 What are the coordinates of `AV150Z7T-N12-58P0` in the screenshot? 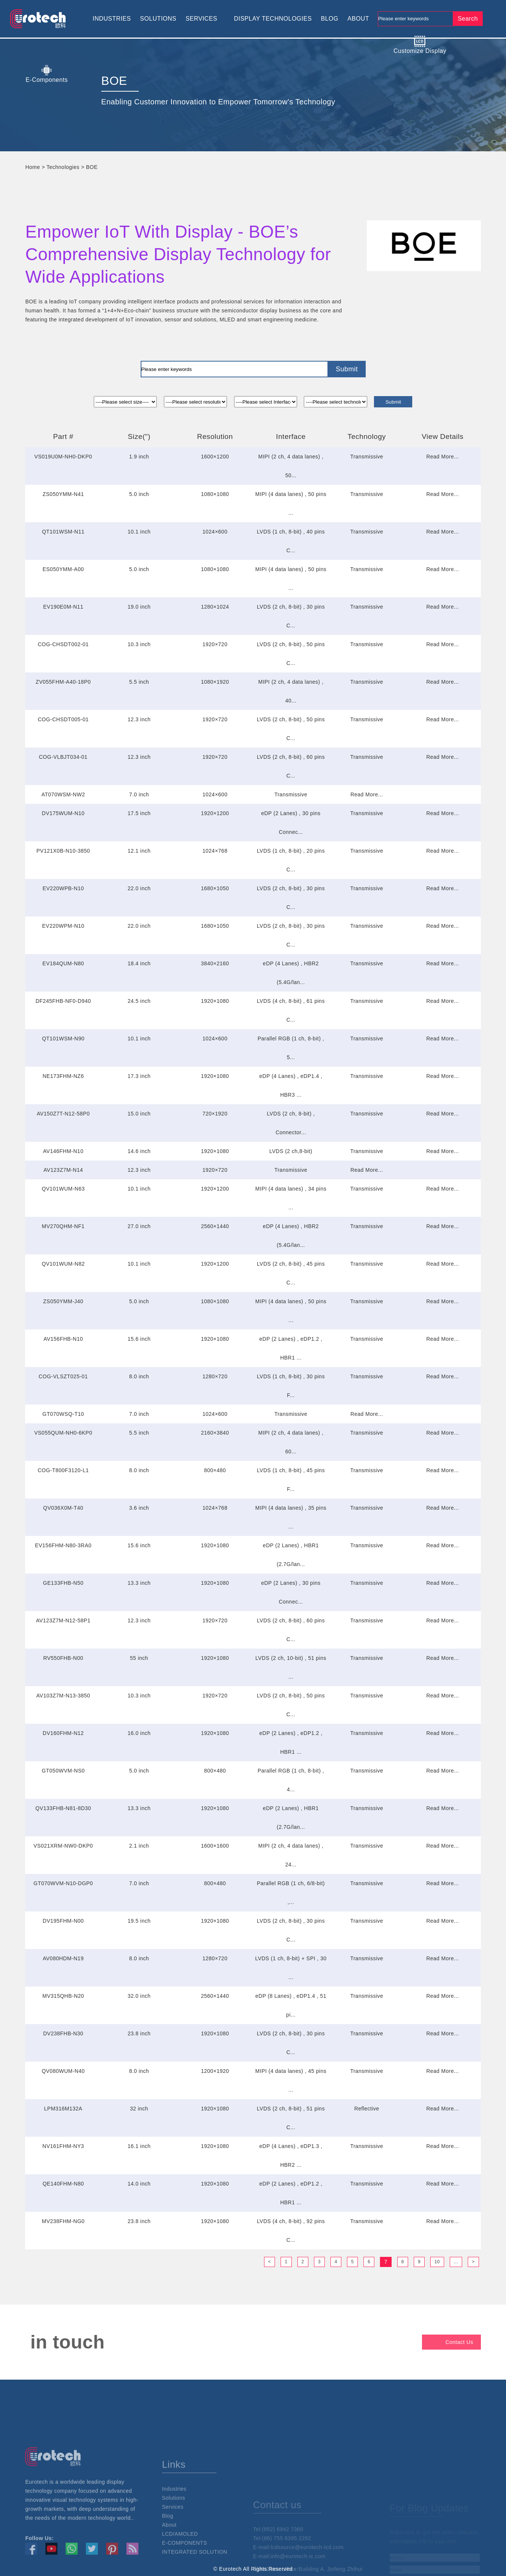 It's located at (63, 1114).